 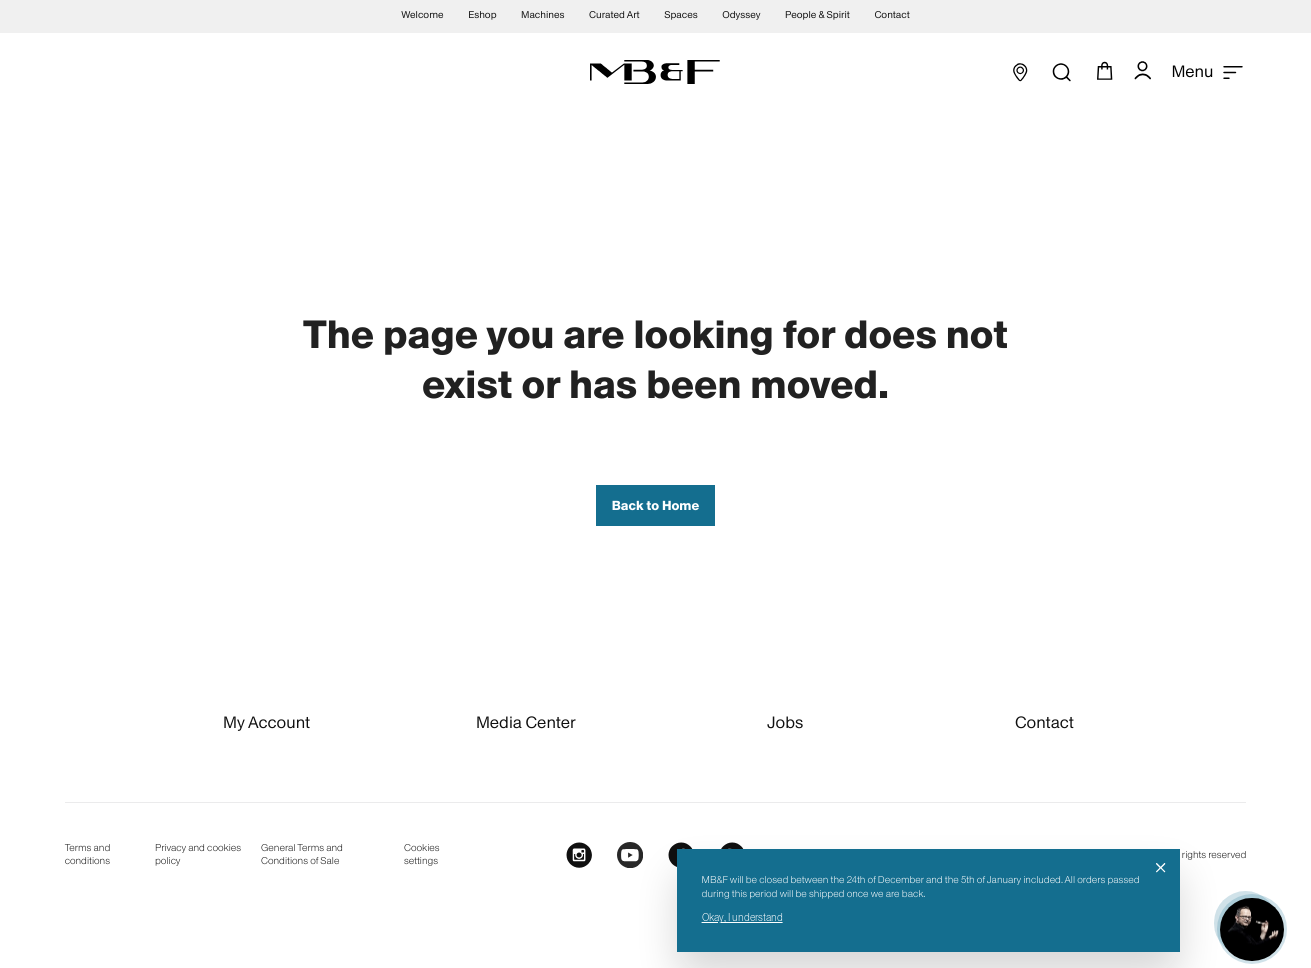 What do you see at coordinates (88, 855) in the screenshot?
I see `Terms and conditions` at bounding box center [88, 855].